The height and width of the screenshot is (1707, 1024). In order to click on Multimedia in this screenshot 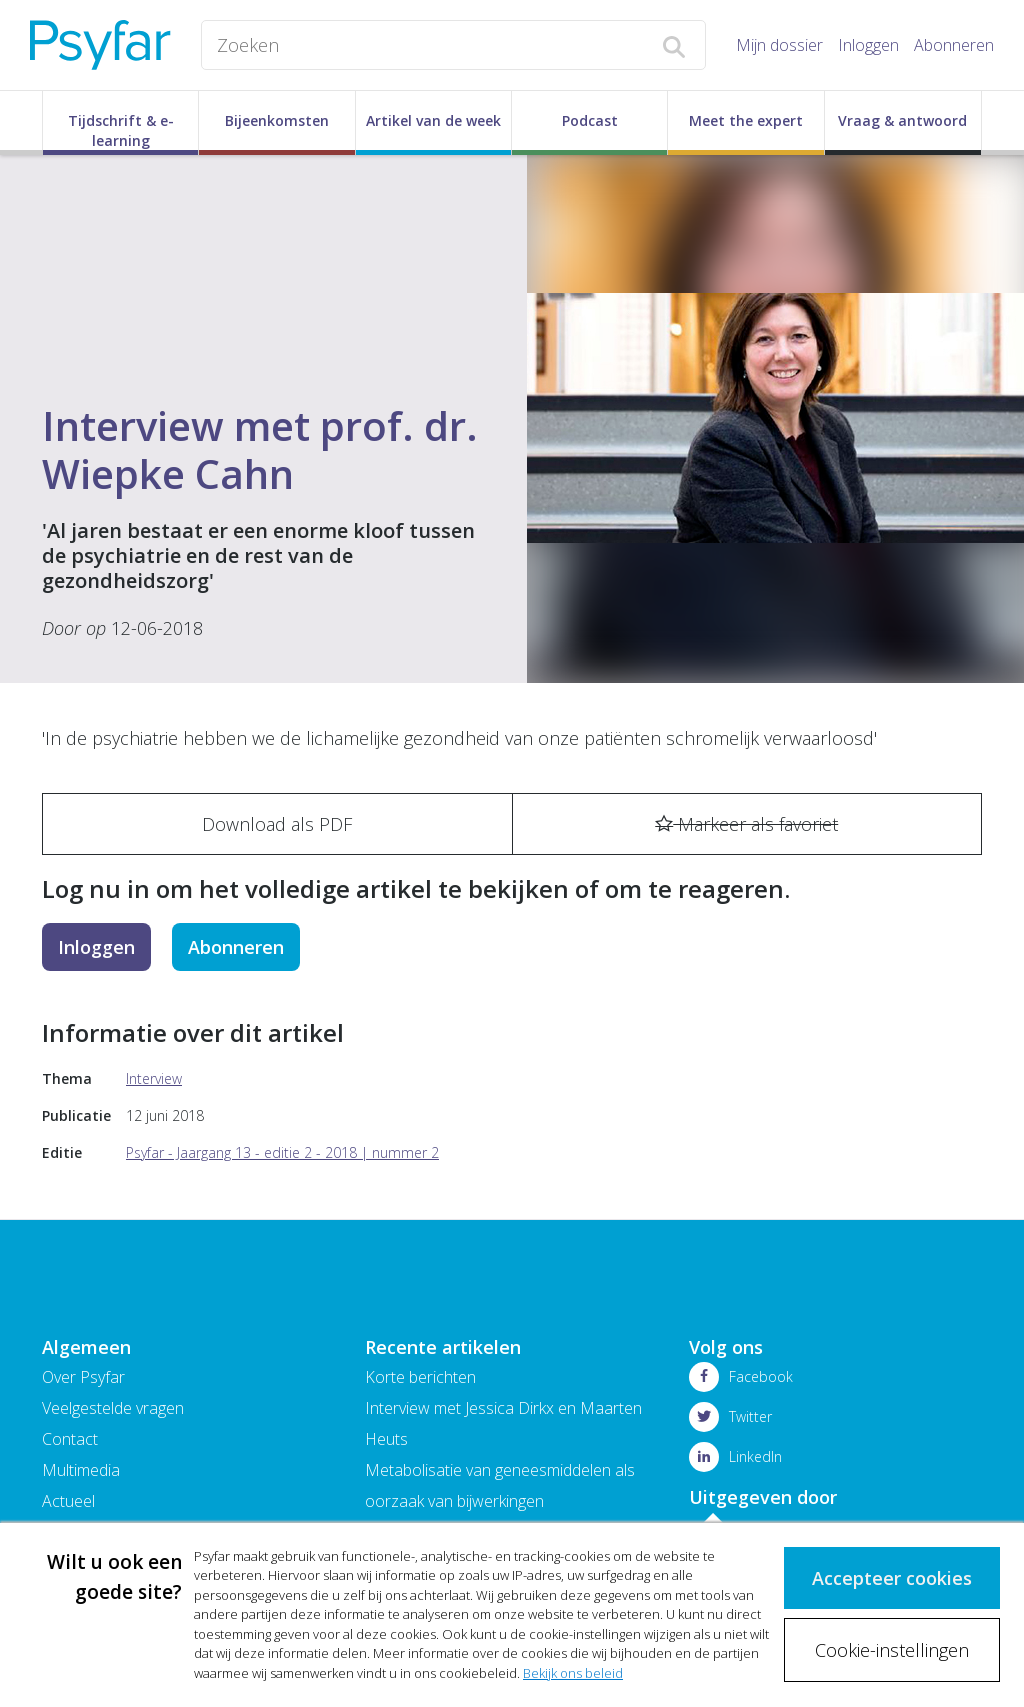, I will do `click(81, 1470)`.